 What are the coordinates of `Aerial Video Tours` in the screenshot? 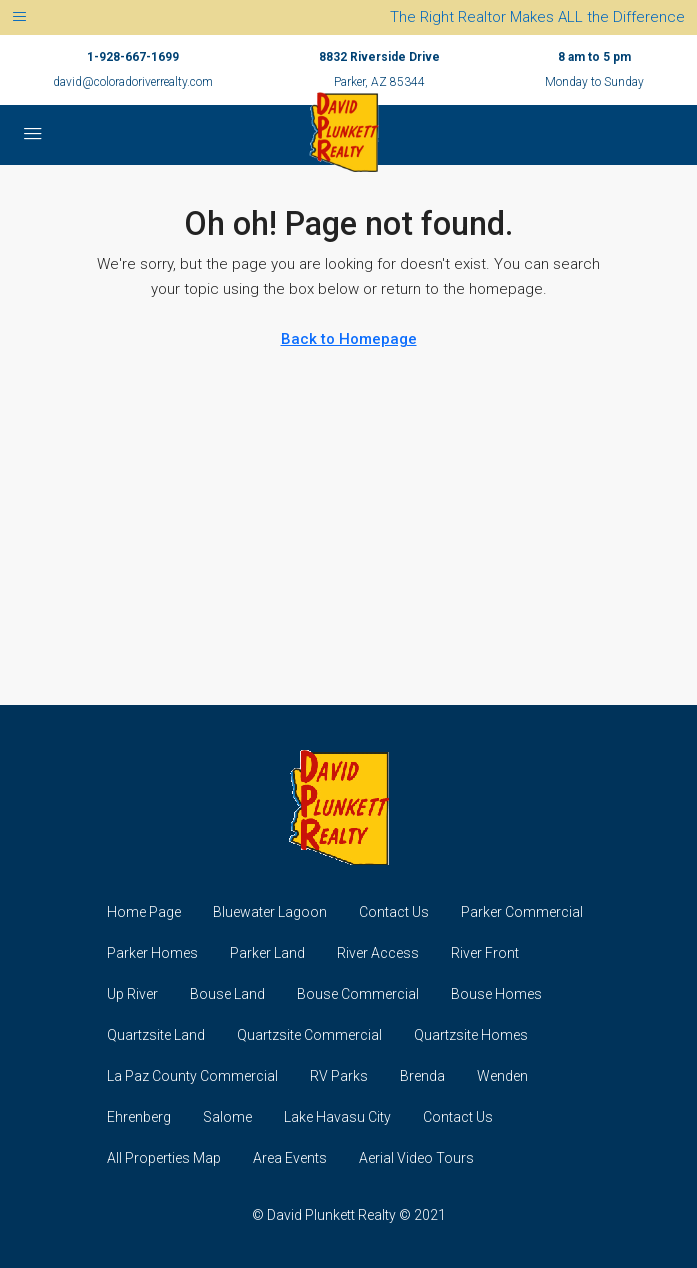 It's located at (416, 1158).